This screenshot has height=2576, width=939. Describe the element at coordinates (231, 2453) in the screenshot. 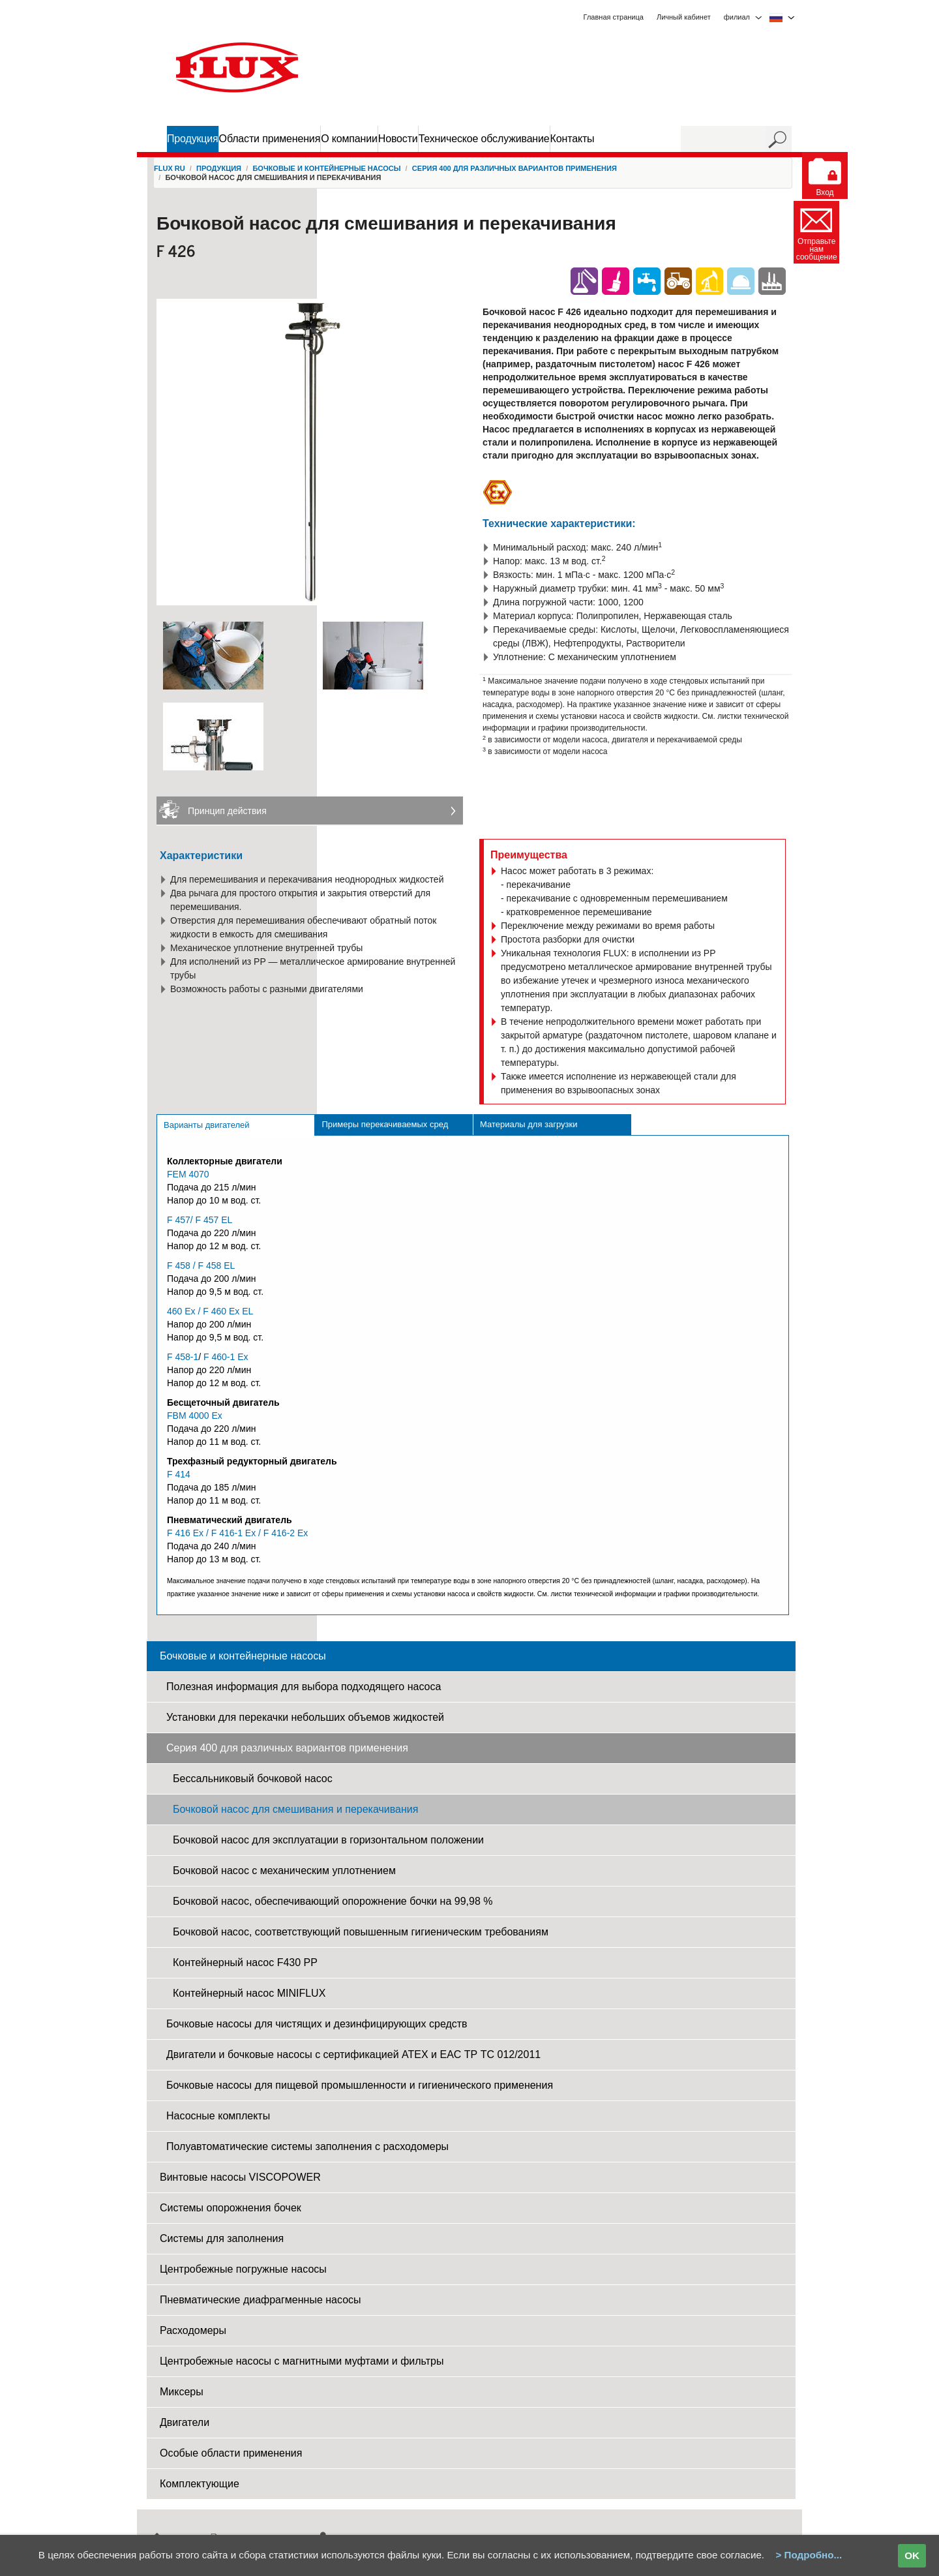

I see `Особые области применения` at that location.